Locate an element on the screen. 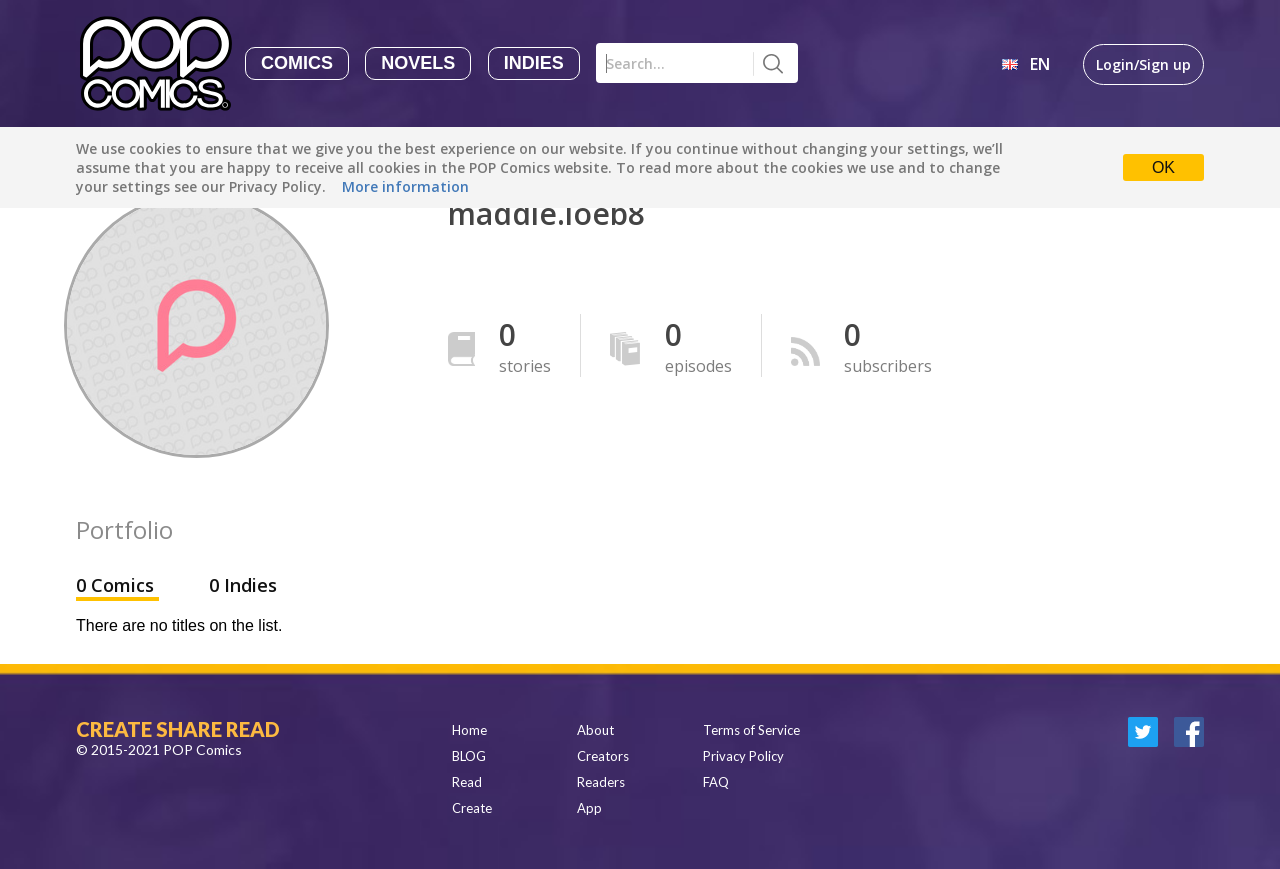 The height and width of the screenshot is (869, 1280). More information is located at coordinates (405, 186).